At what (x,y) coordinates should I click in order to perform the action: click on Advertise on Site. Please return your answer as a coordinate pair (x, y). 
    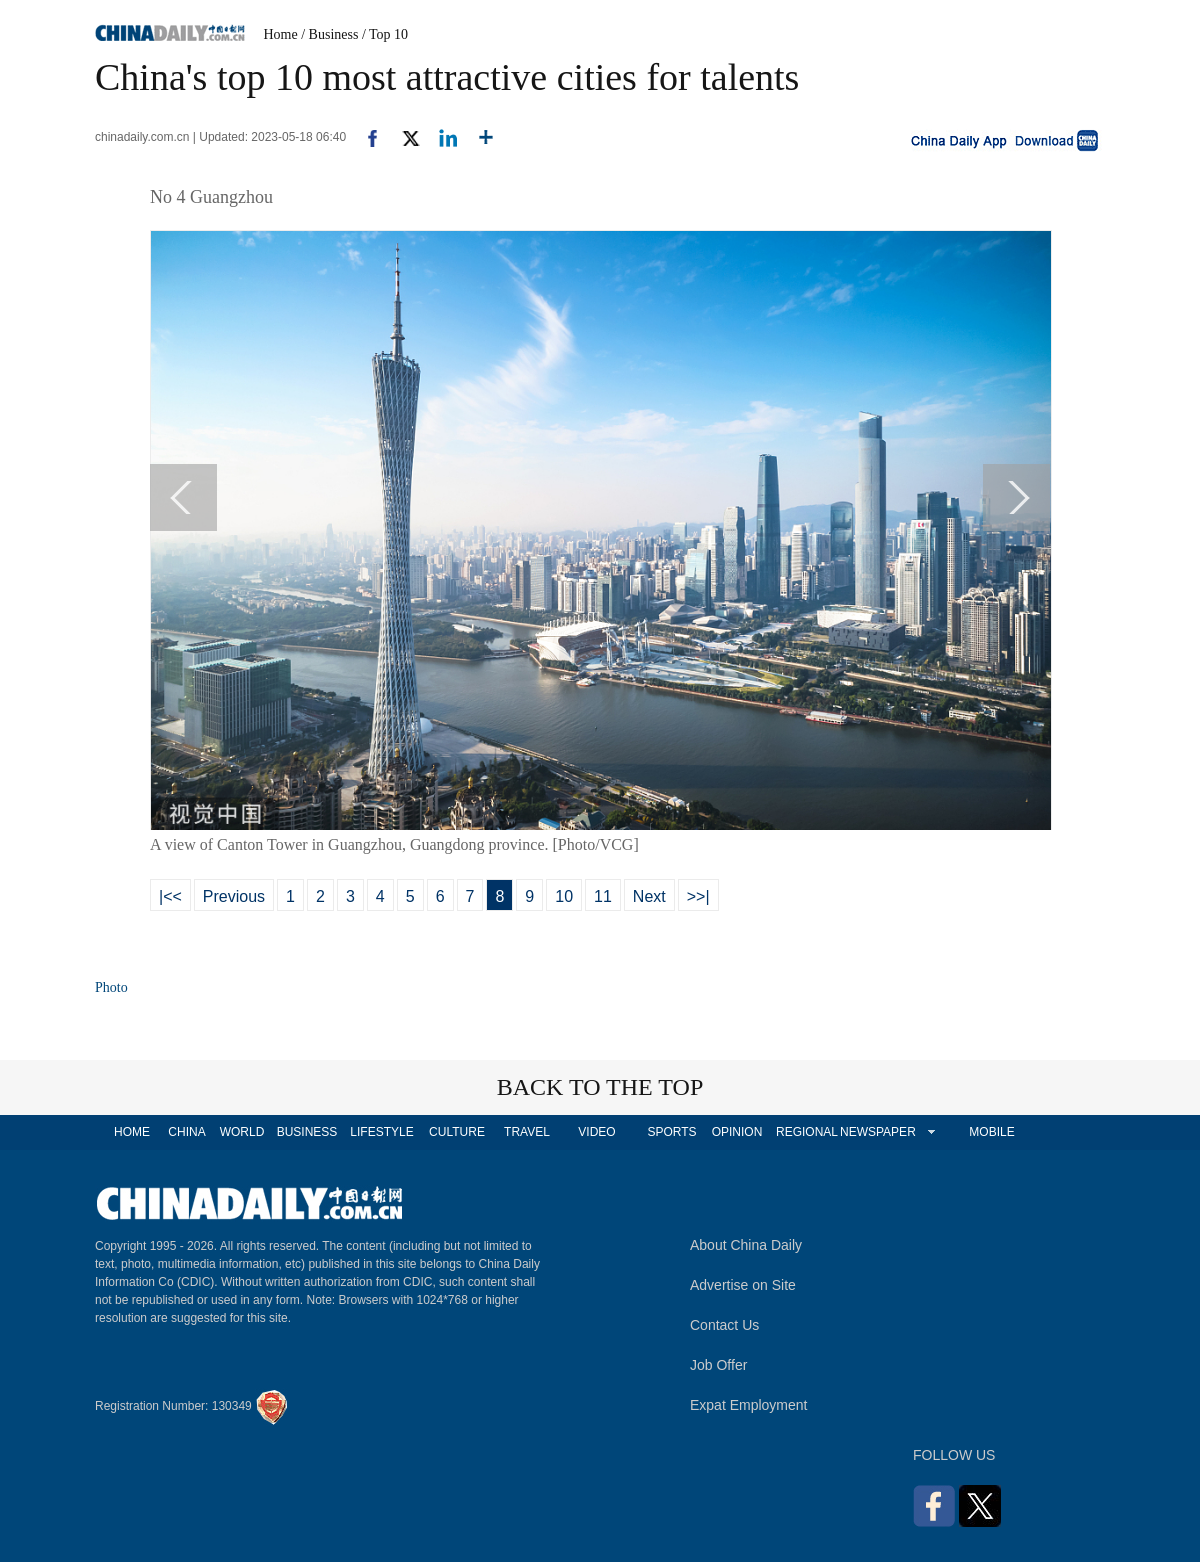
    Looking at the image, I should click on (743, 1285).